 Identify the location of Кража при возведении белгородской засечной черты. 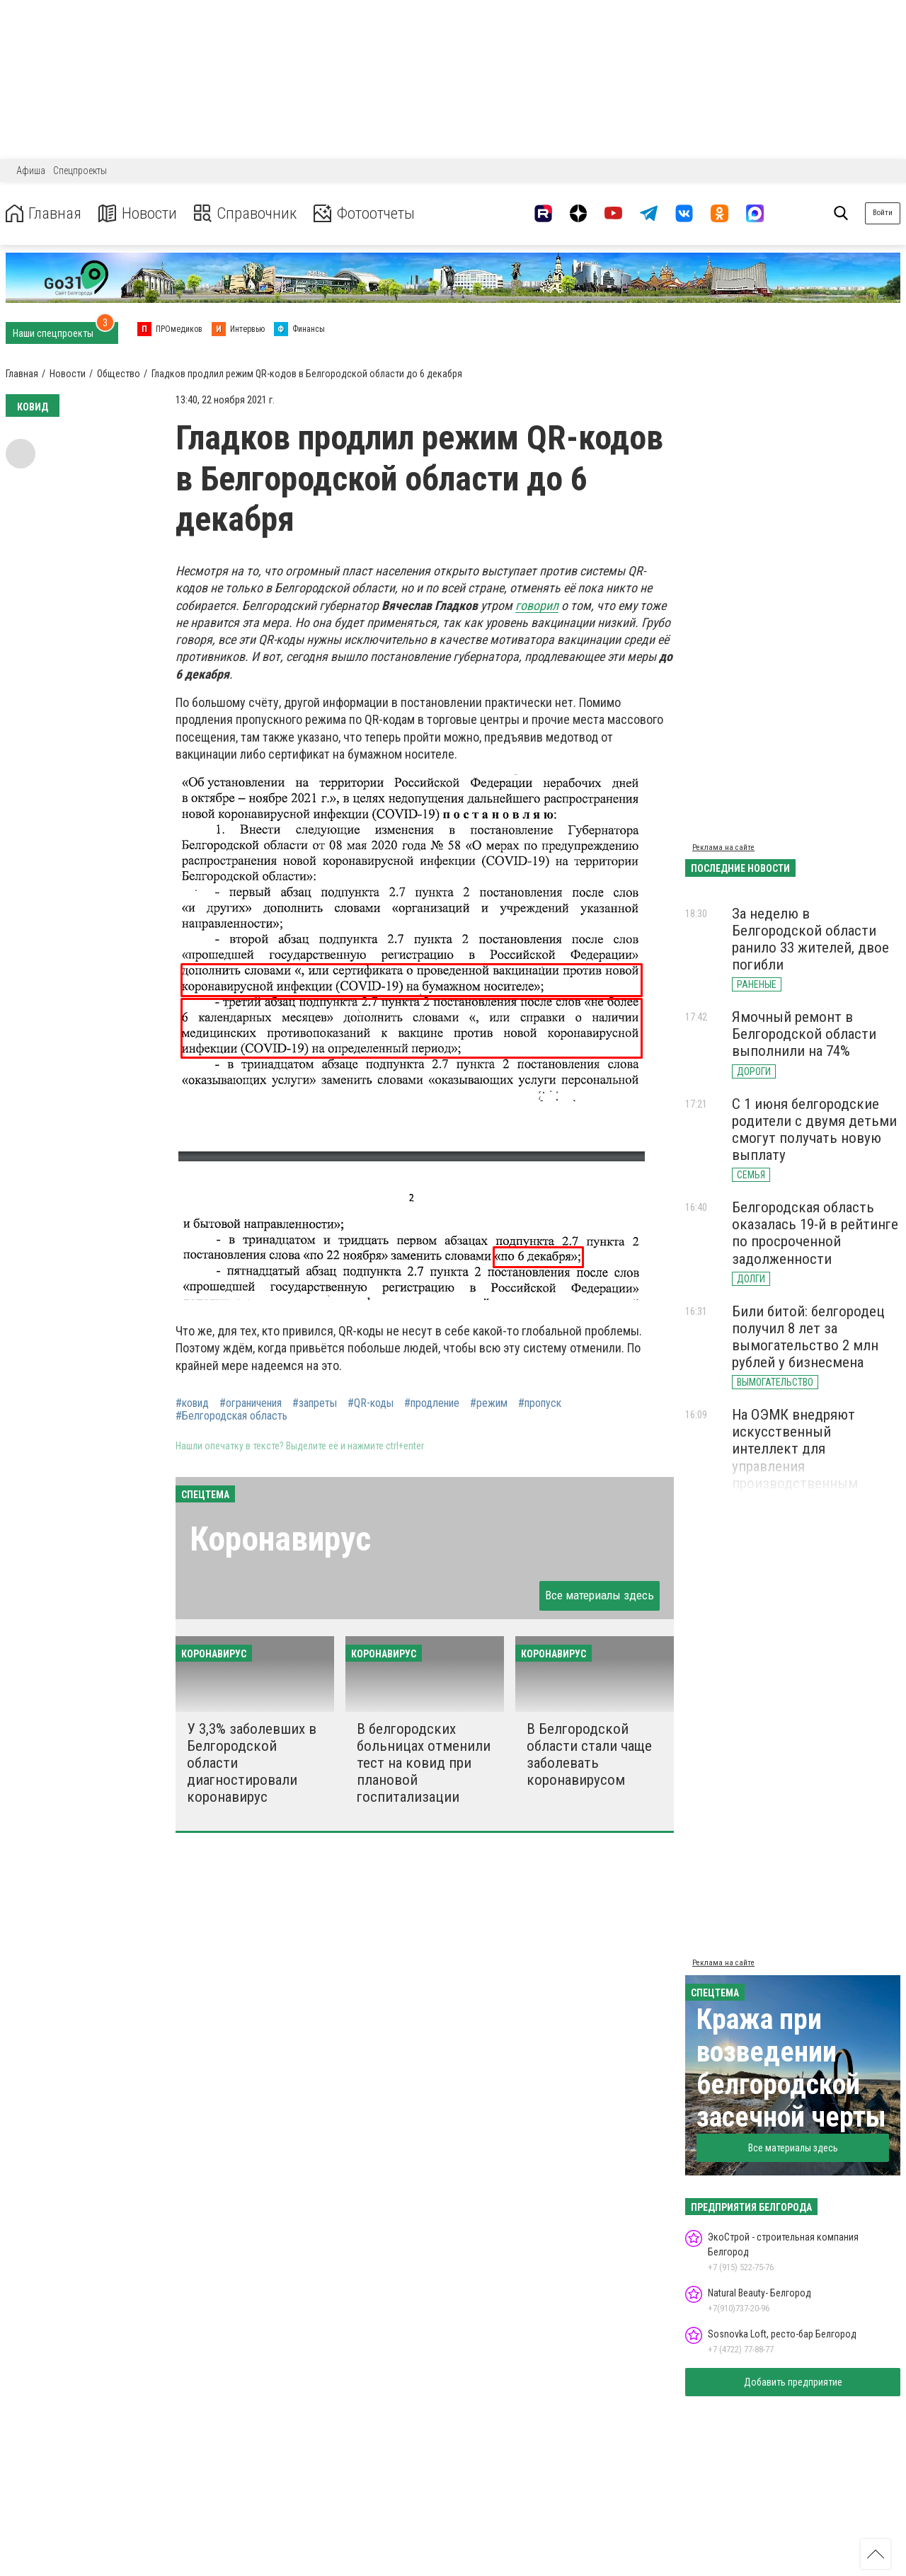
(791, 2068).